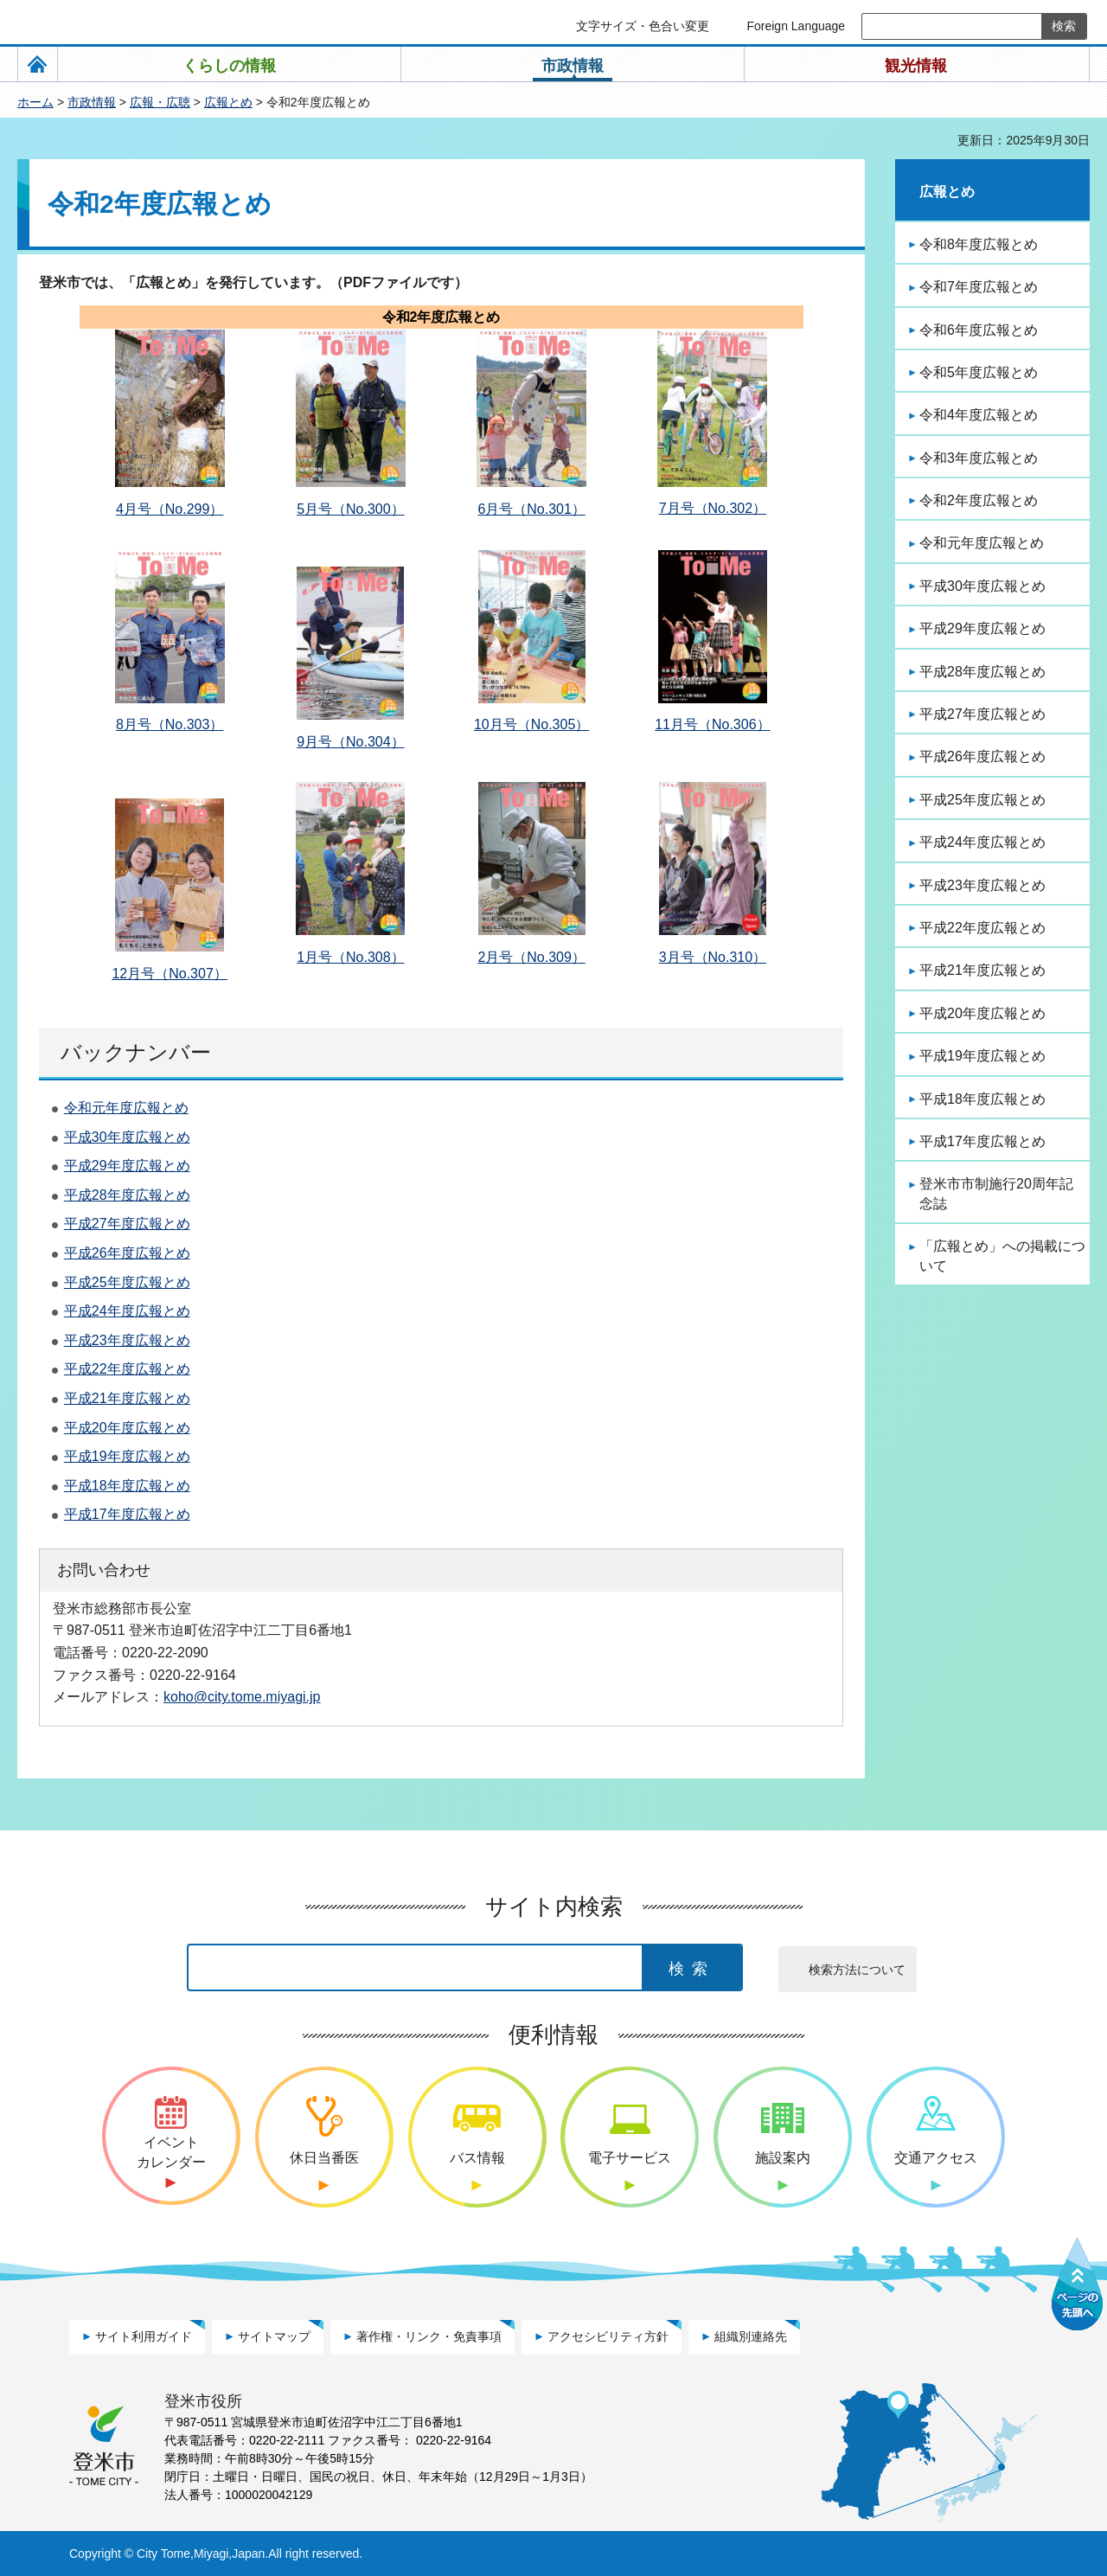 This screenshot has width=1107, height=2576. Describe the element at coordinates (127, 1485) in the screenshot. I see `平成18年度広報とめ` at that location.